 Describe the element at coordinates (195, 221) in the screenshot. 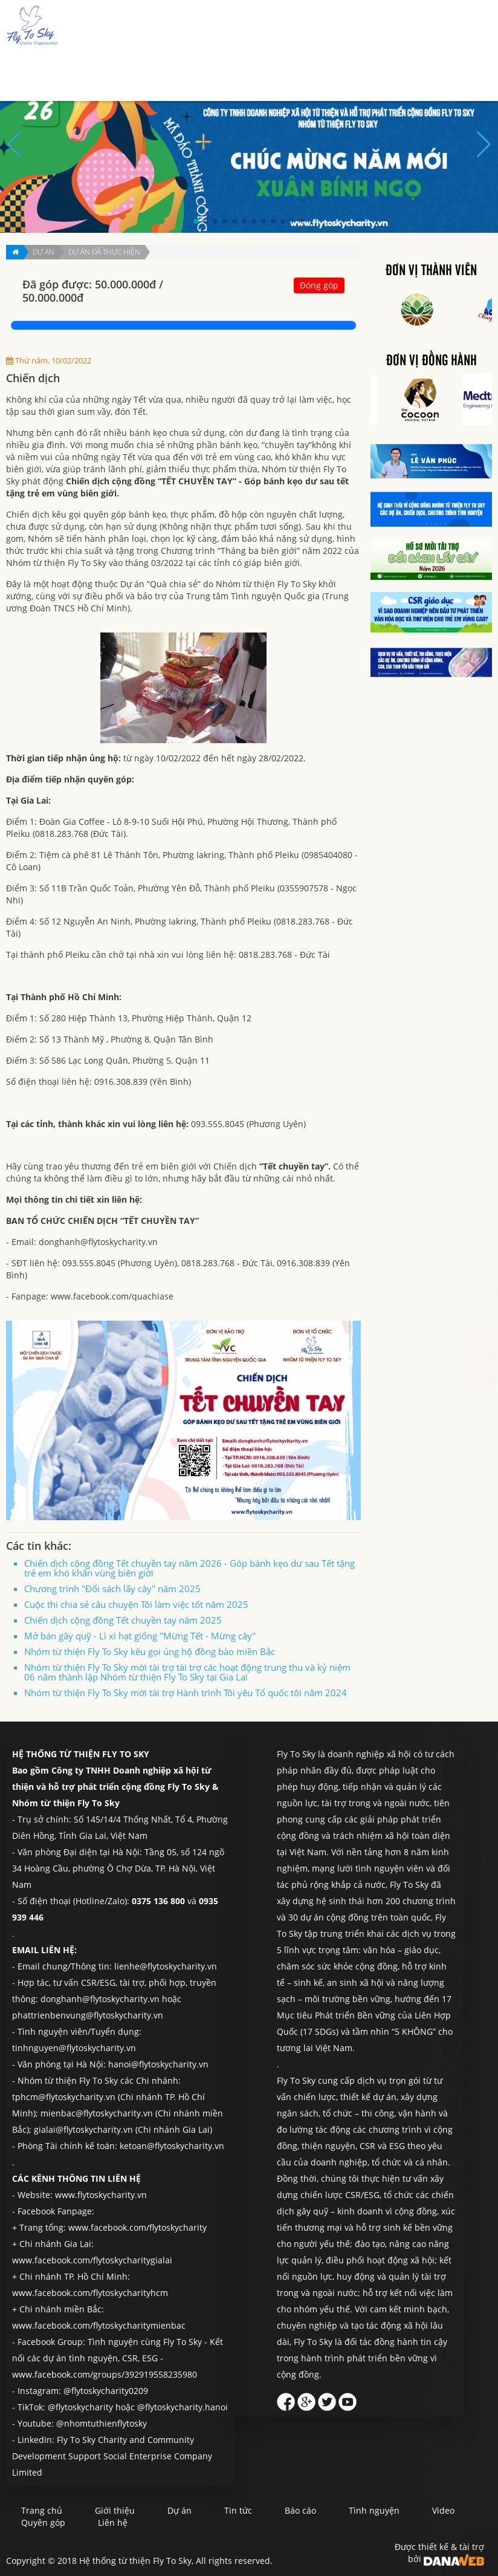

I see `[button]` at that location.